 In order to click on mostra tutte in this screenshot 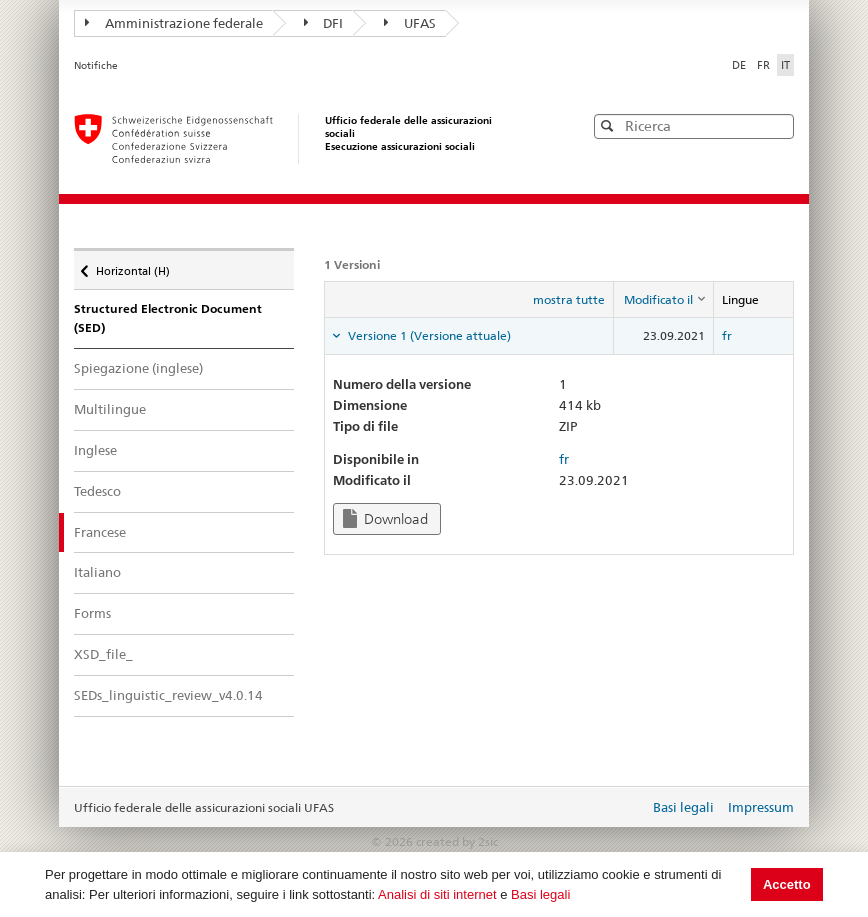, I will do `click(569, 299)`.